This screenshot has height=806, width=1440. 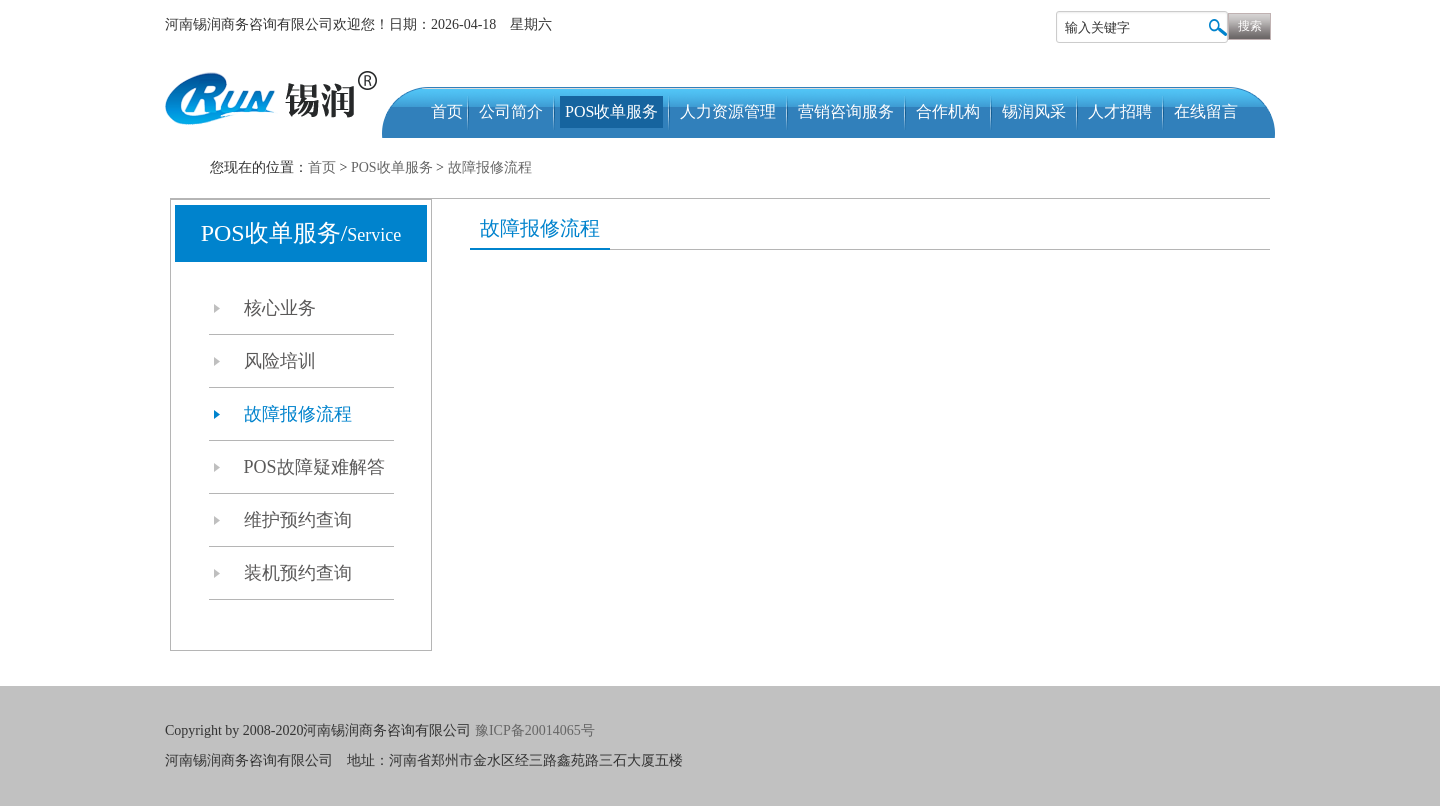 What do you see at coordinates (536, 730) in the screenshot?
I see `豫ICP备20014065号` at bounding box center [536, 730].